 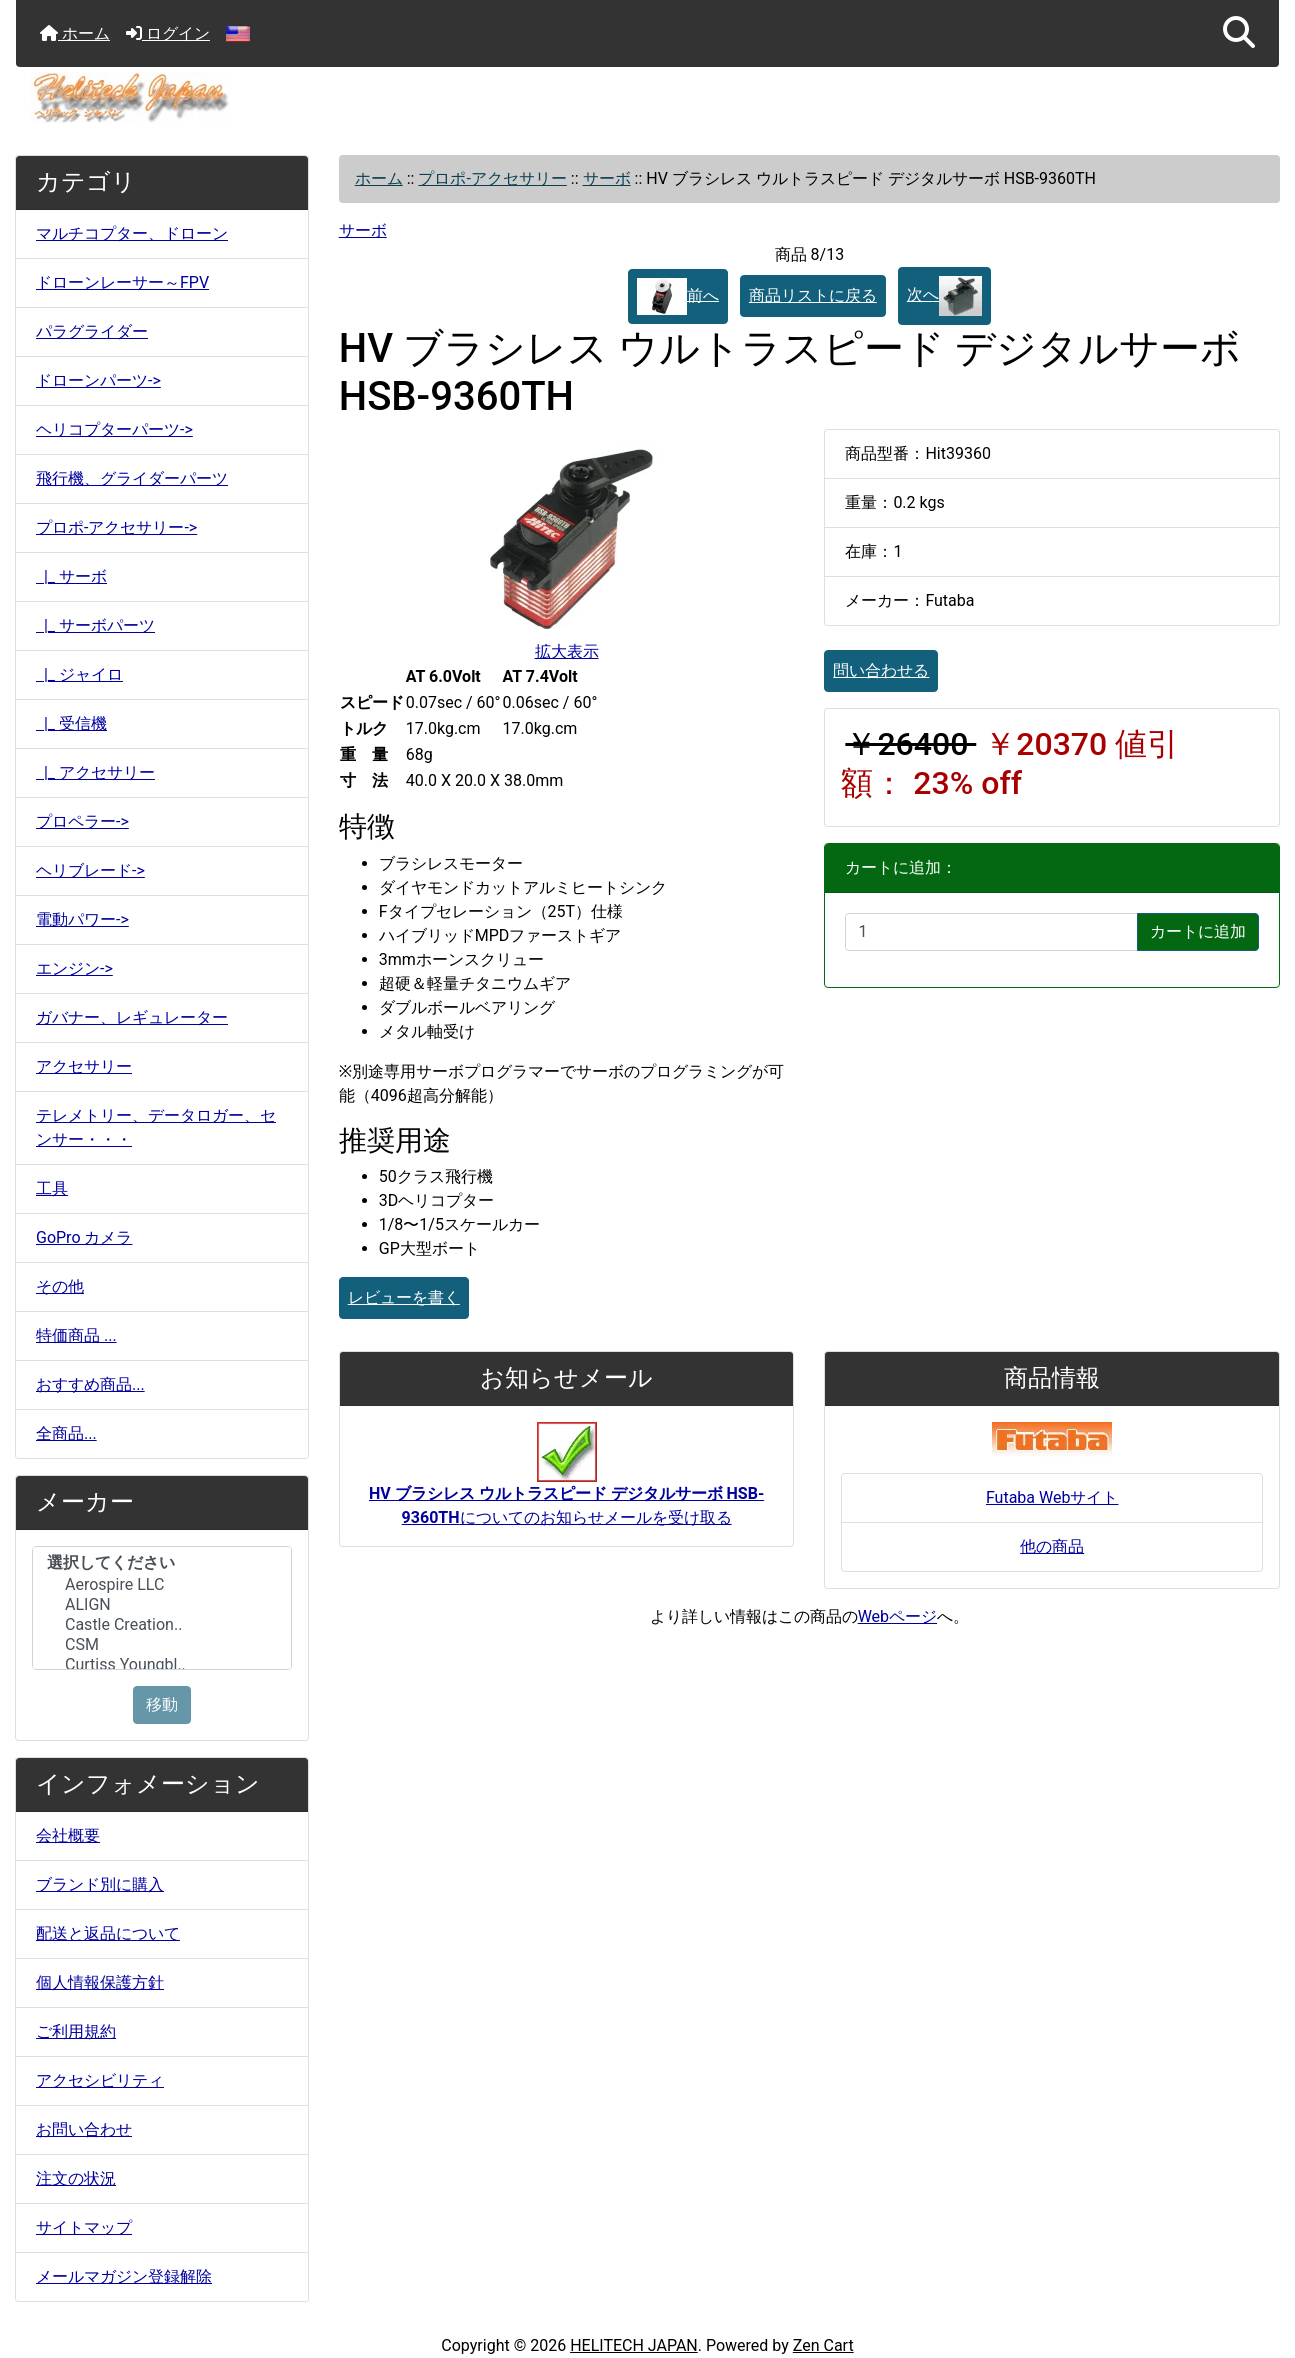 I want to click on |_ ジャイロ, so click(x=79, y=674).